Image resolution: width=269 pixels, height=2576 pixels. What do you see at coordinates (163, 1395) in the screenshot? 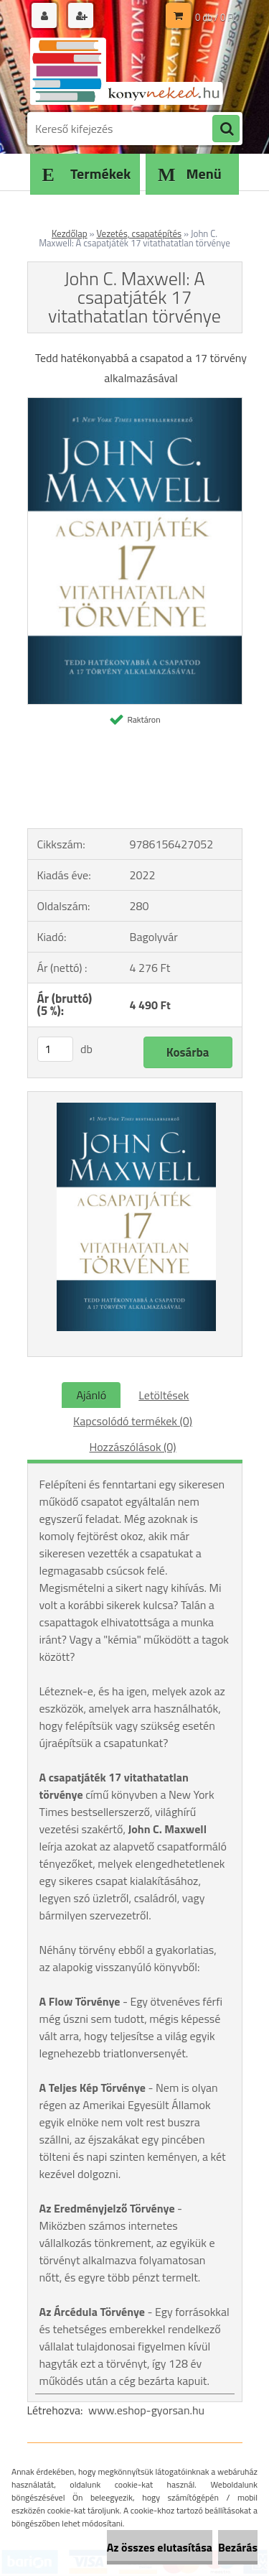
I see `Letöltések` at bounding box center [163, 1395].